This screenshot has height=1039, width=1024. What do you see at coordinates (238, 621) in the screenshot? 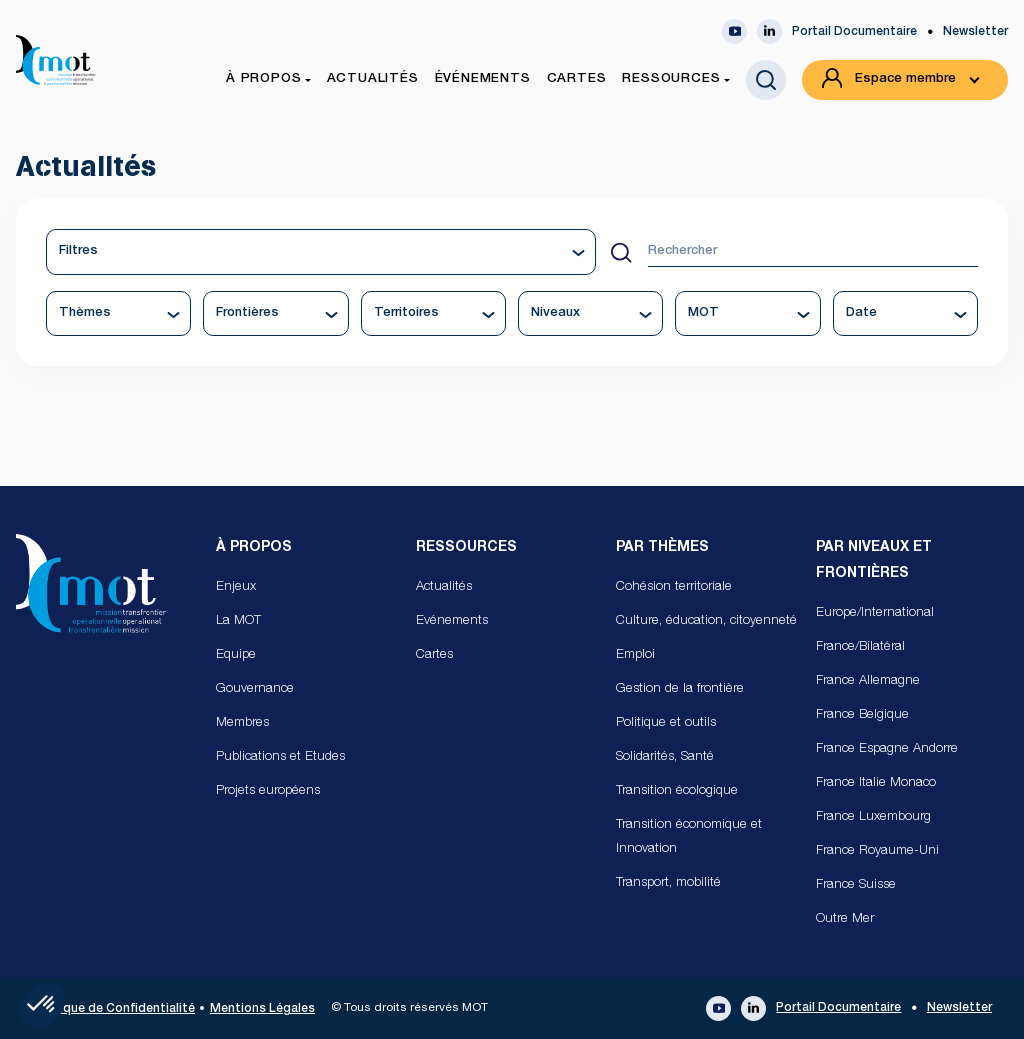
I see `La MOT` at bounding box center [238, 621].